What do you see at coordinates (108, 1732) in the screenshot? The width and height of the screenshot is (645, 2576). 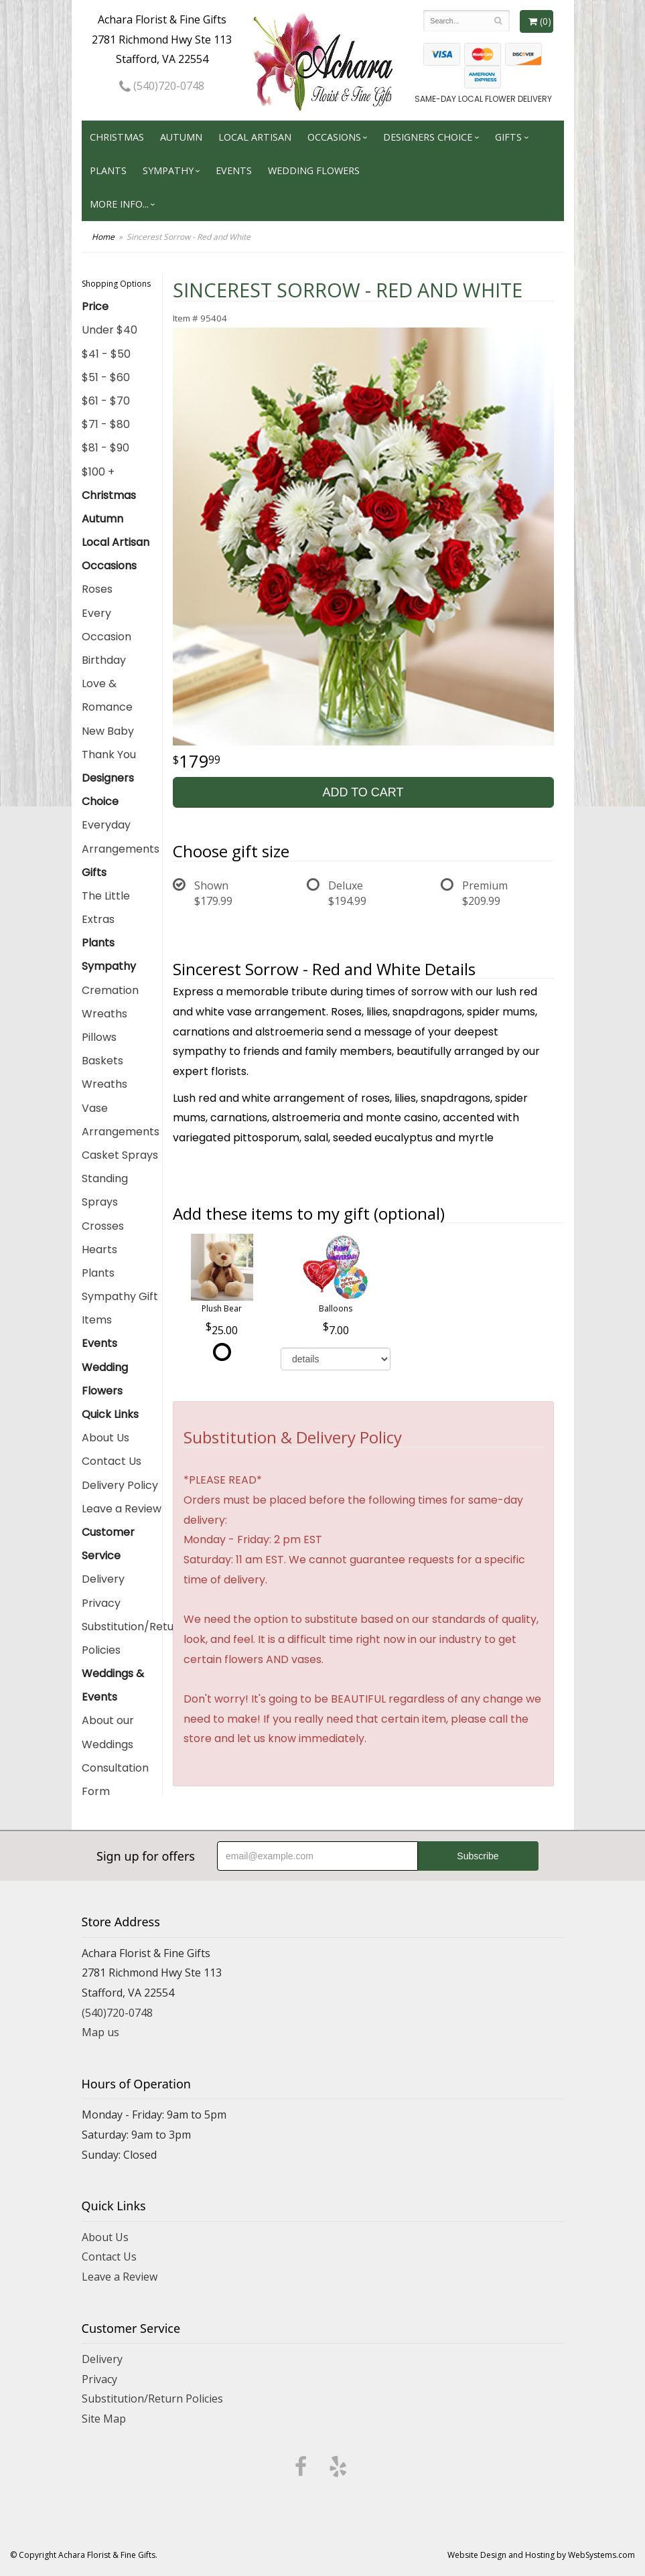 I see `About our Weddings` at bounding box center [108, 1732].